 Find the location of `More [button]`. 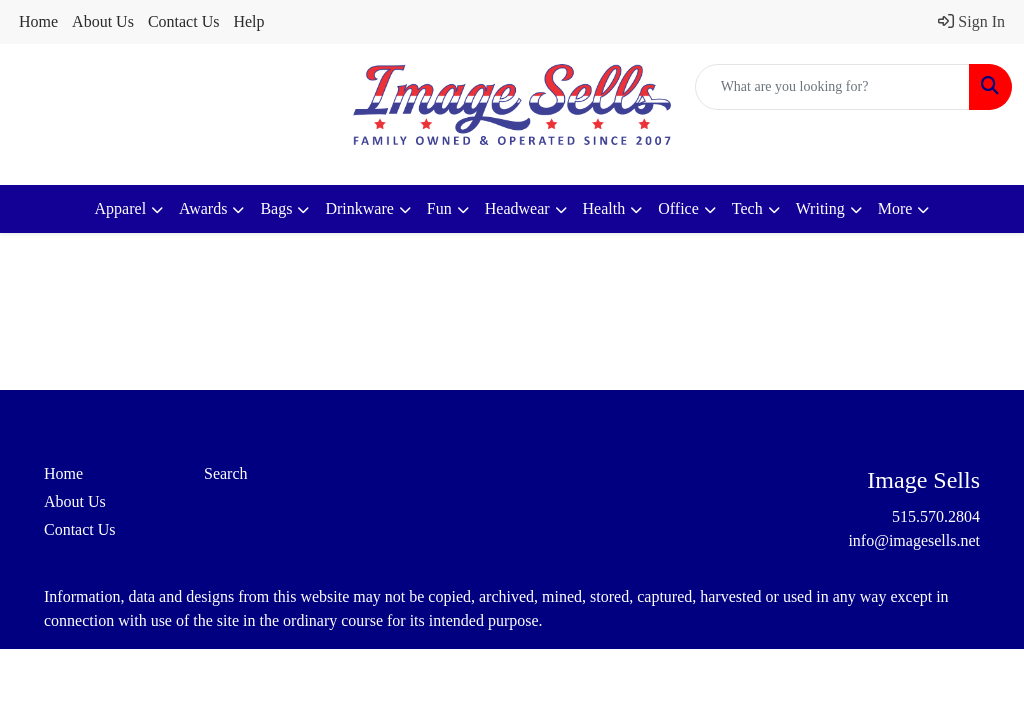

More [button] is located at coordinates (895, 208).